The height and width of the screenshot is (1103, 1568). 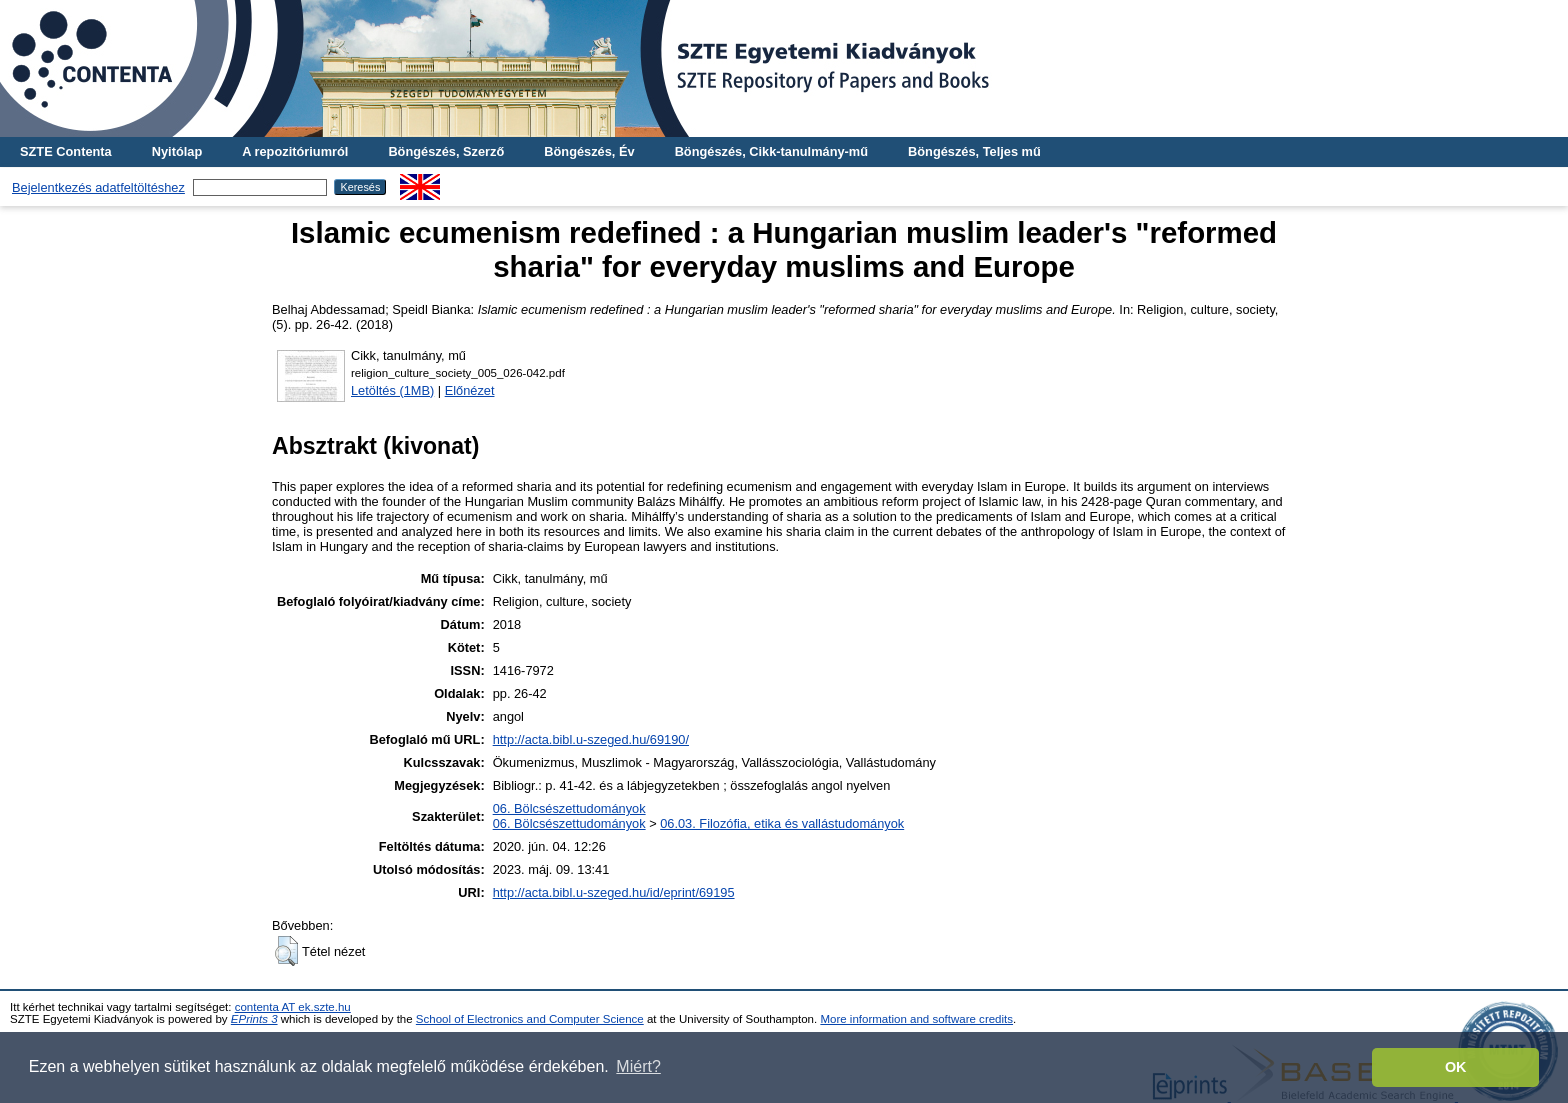 I want to click on OK [button], so click(x=1456, y=1067).